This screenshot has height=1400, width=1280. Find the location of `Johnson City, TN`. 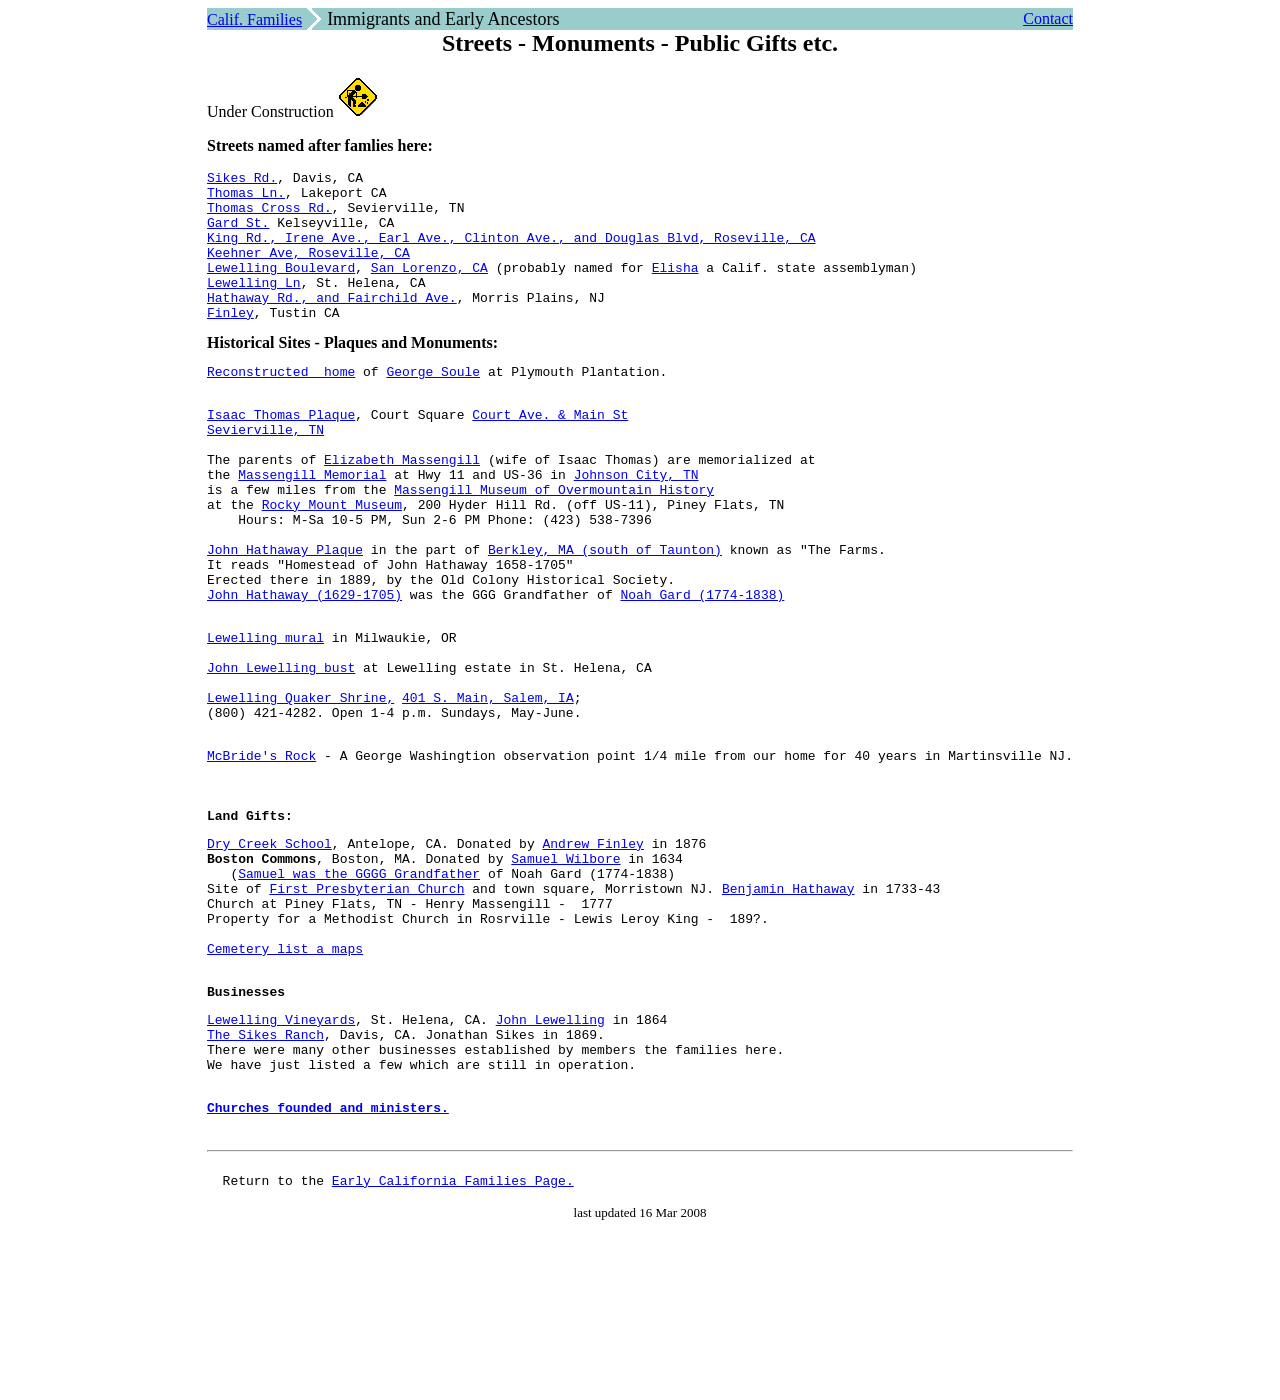

Johnson City, TN is located at coordinates (636, 525).